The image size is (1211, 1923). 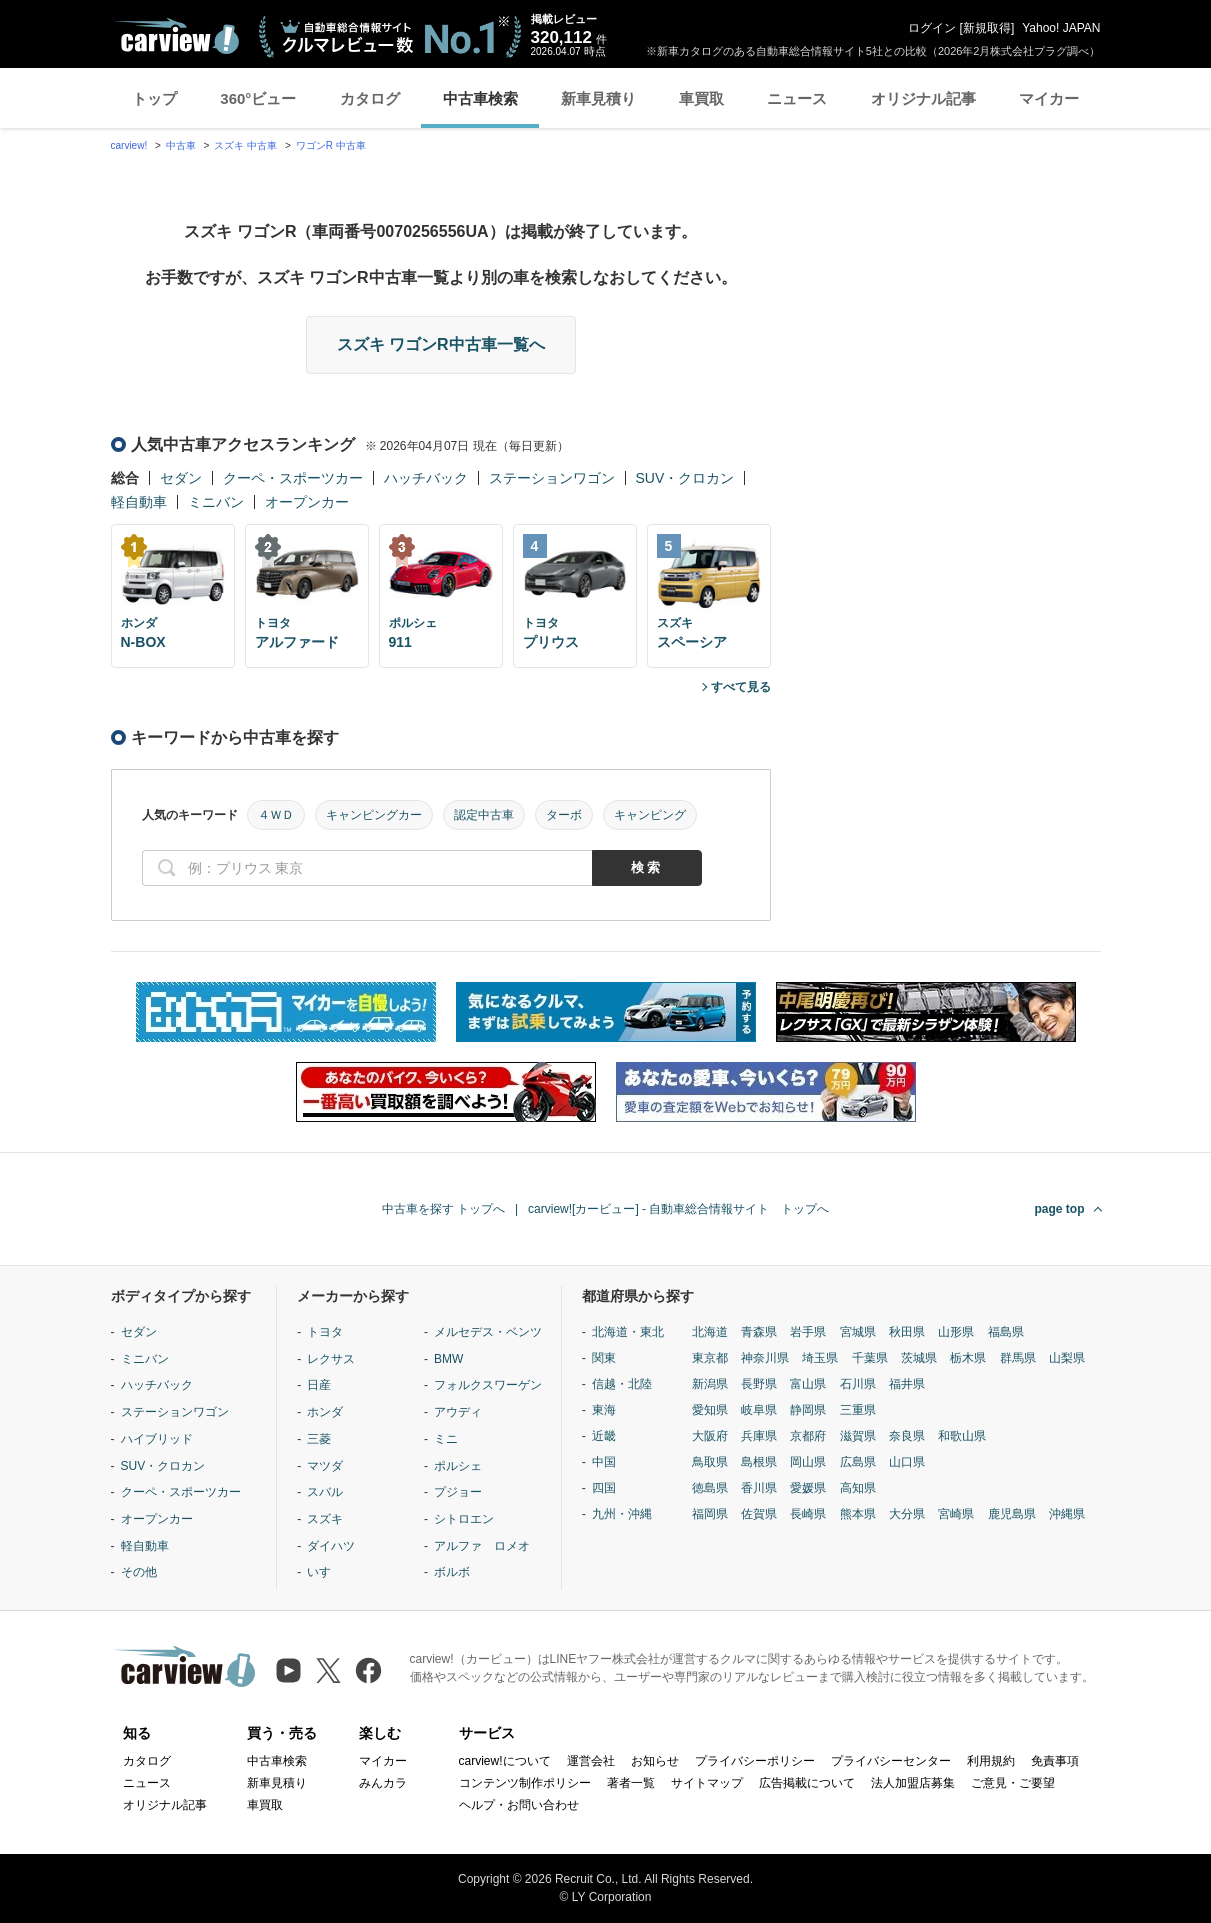 What do you see at coordinates (325, 1572) in the screenshot?
I see `いすゞ` at bounding box center [325, 1572].